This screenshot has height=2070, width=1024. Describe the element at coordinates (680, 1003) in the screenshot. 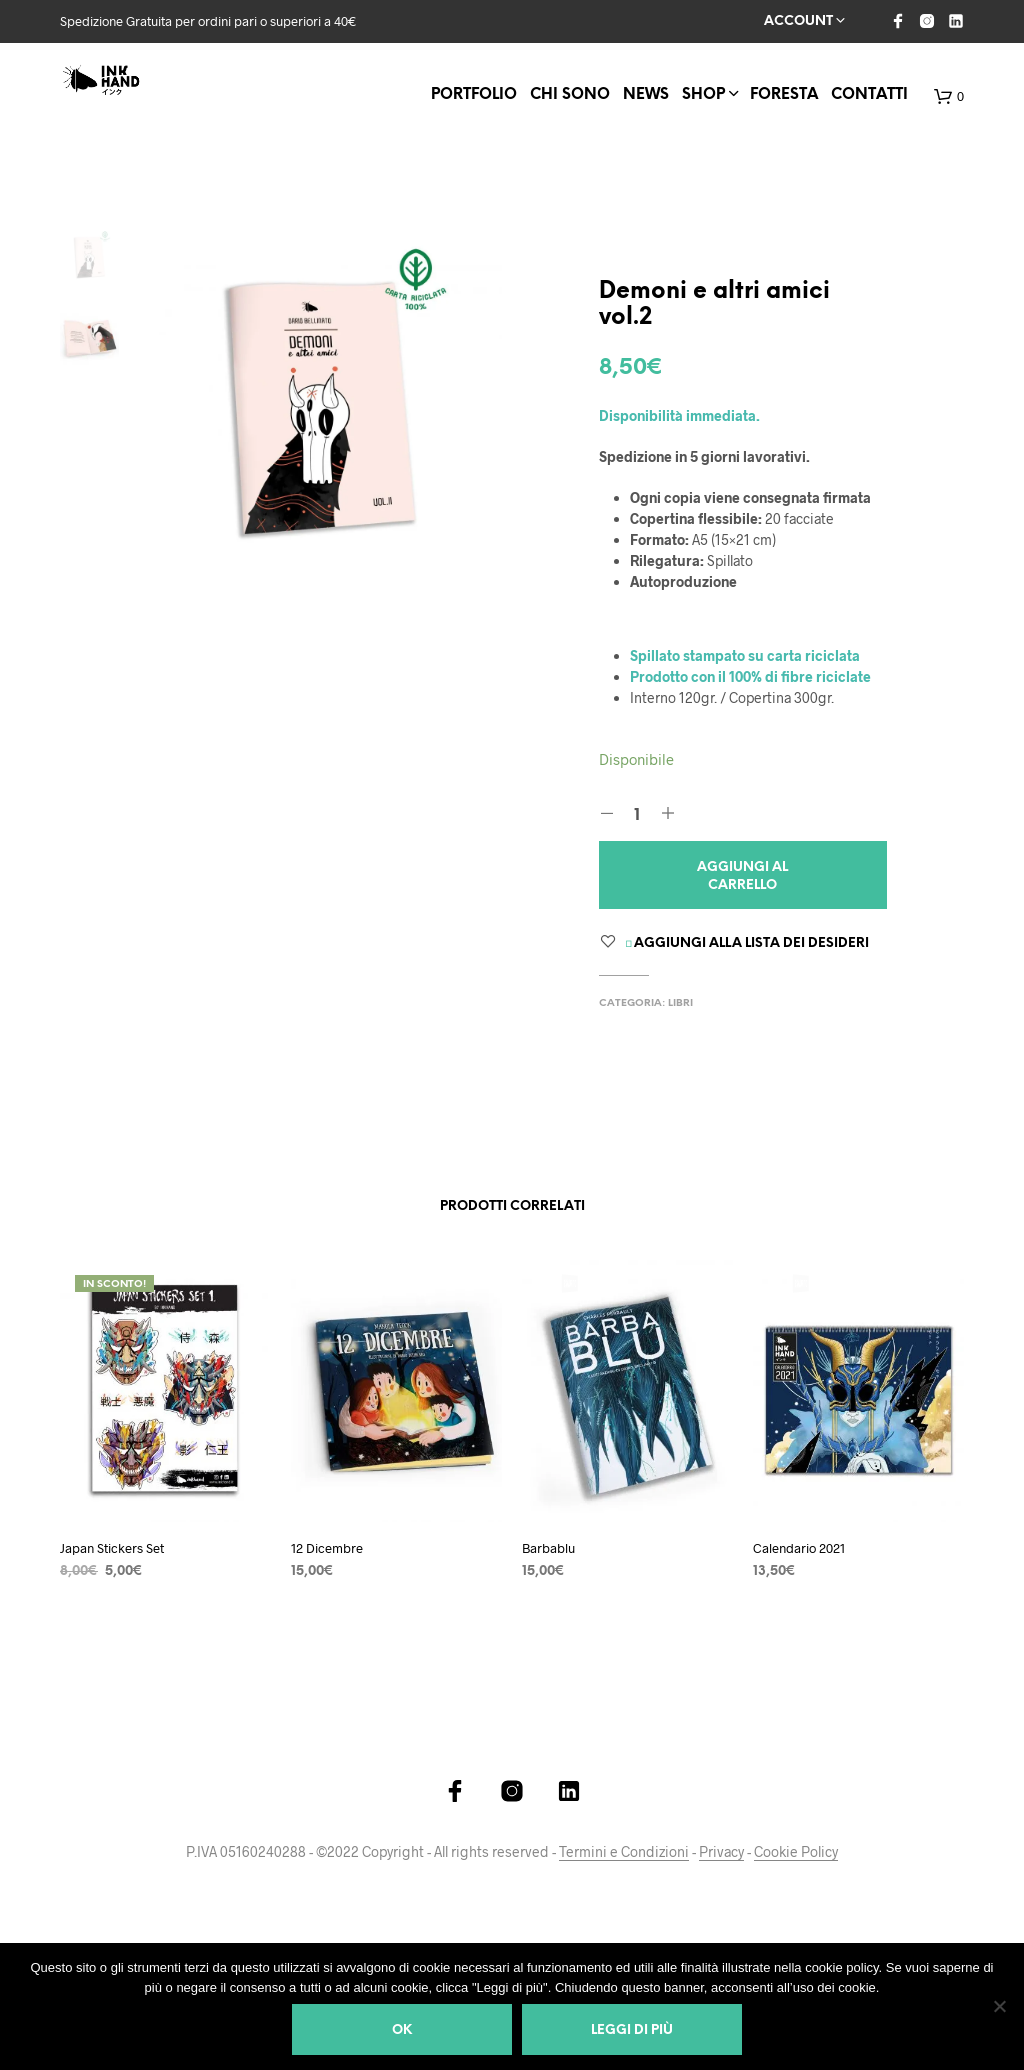

I see `Libri` at that location.